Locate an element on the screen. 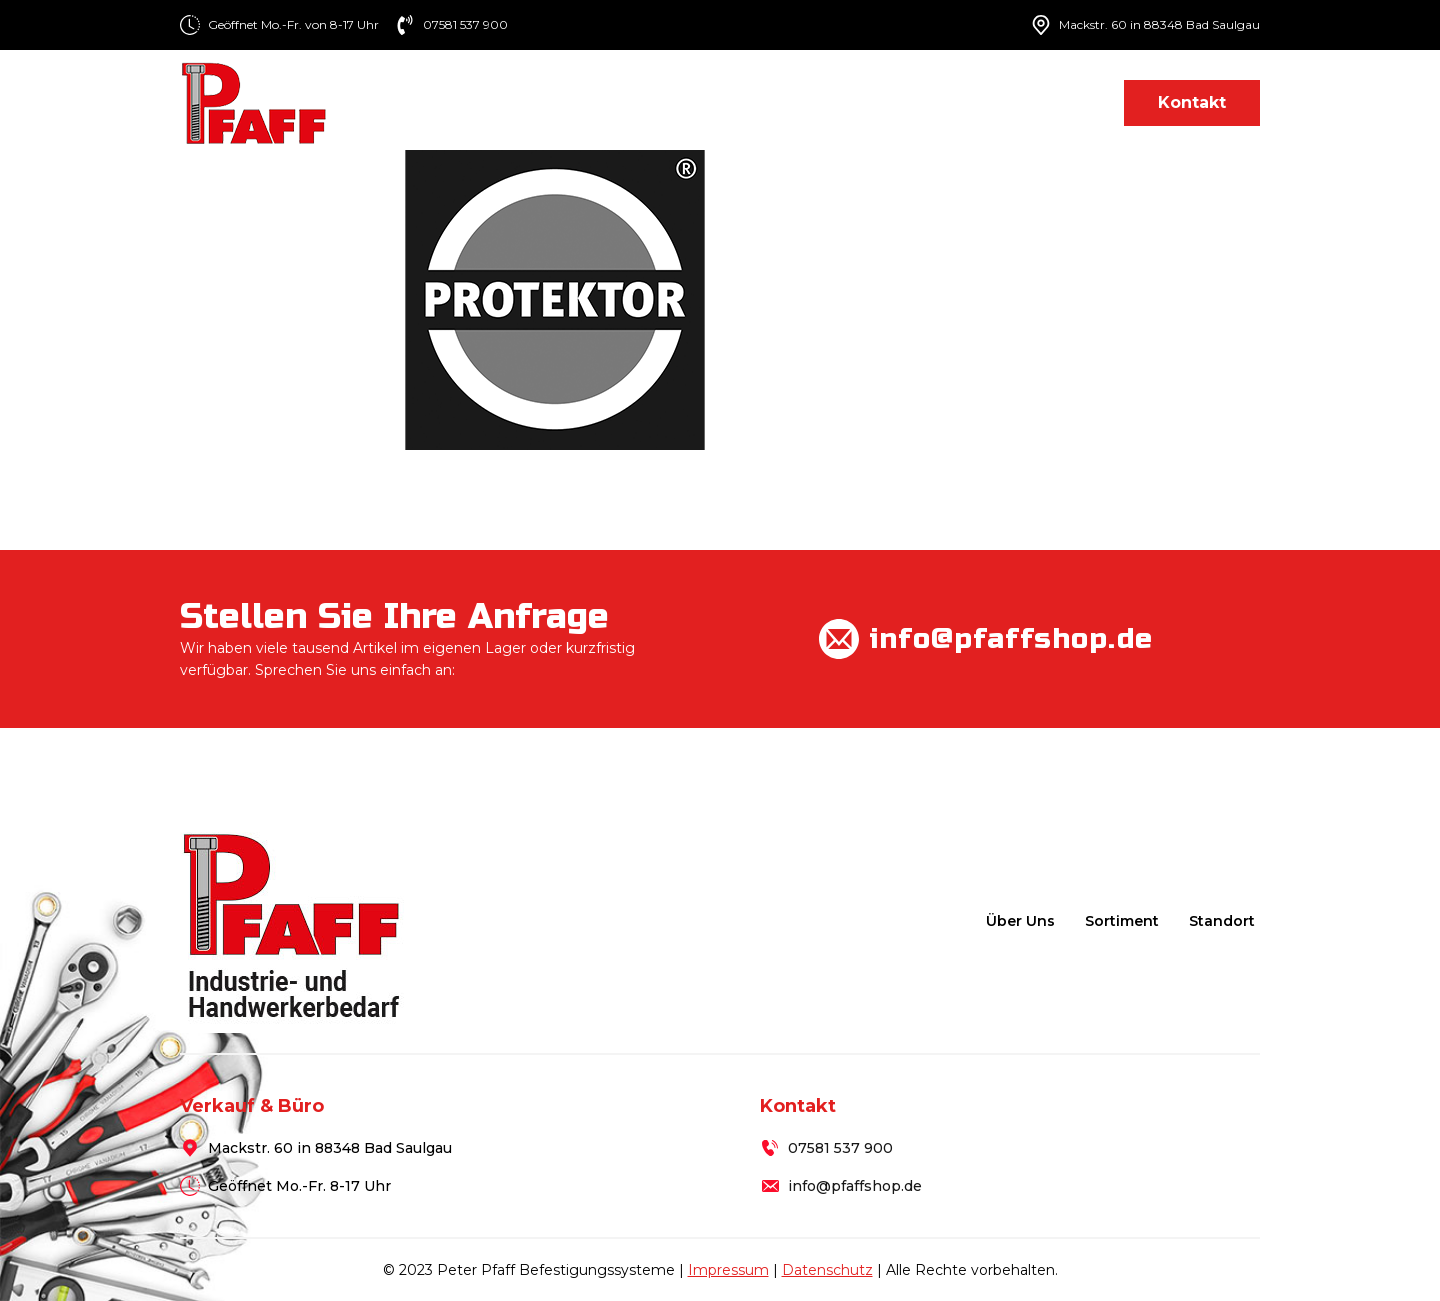  [Sortiment Submenu] is located at coordinates (866, 102).